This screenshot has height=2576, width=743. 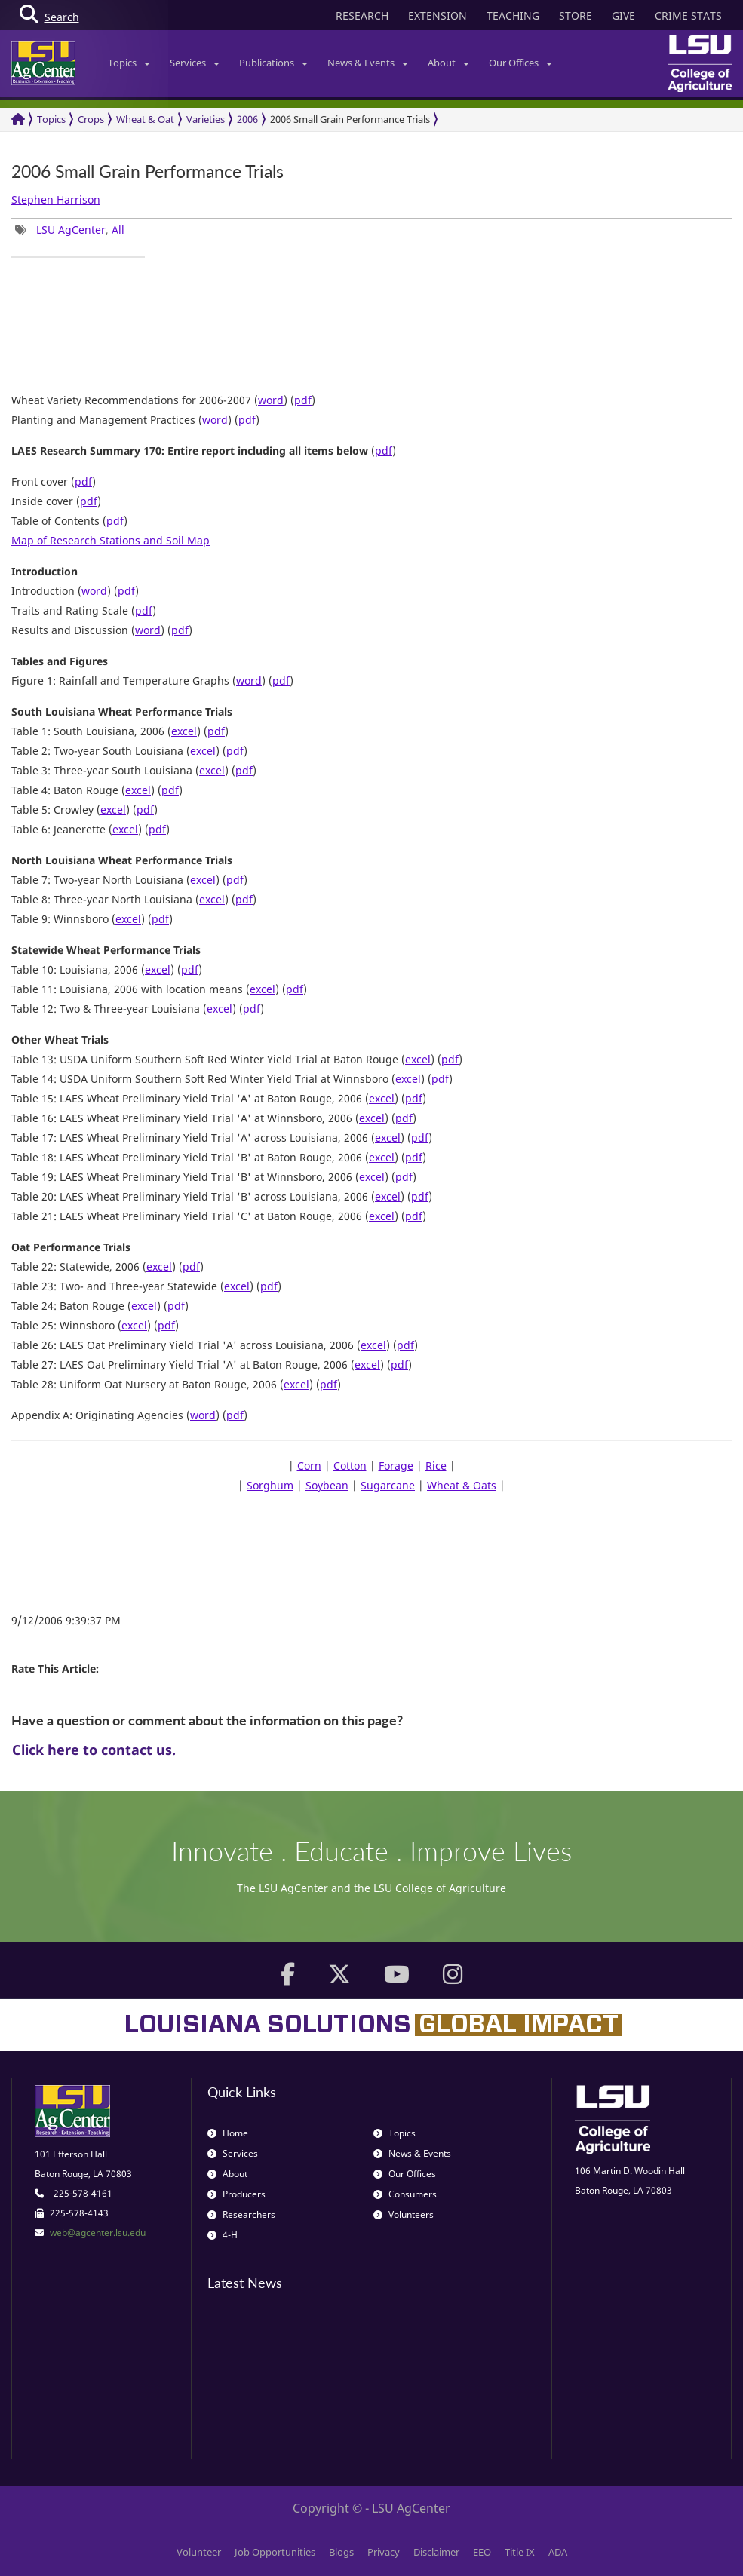 What do you see at coordinates (69, 229) in the screenshot?
I see `, [group]` at bounding box center [69, 229].